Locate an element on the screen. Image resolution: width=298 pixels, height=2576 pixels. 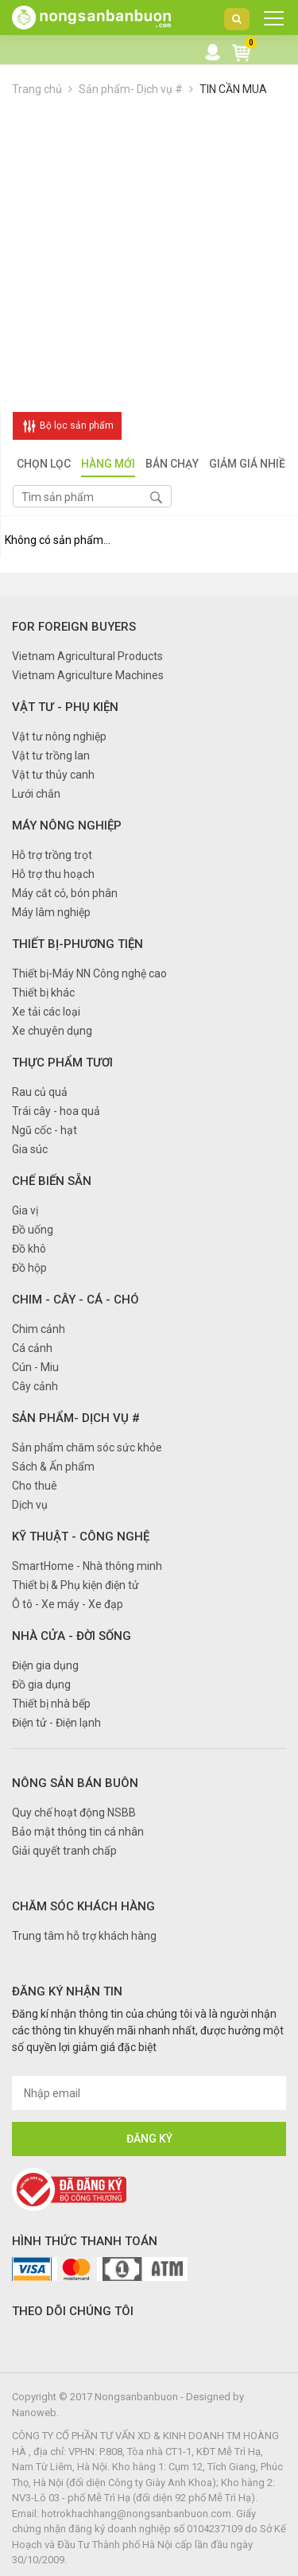
Chim cảnh is located at coordinates (38, 1329).